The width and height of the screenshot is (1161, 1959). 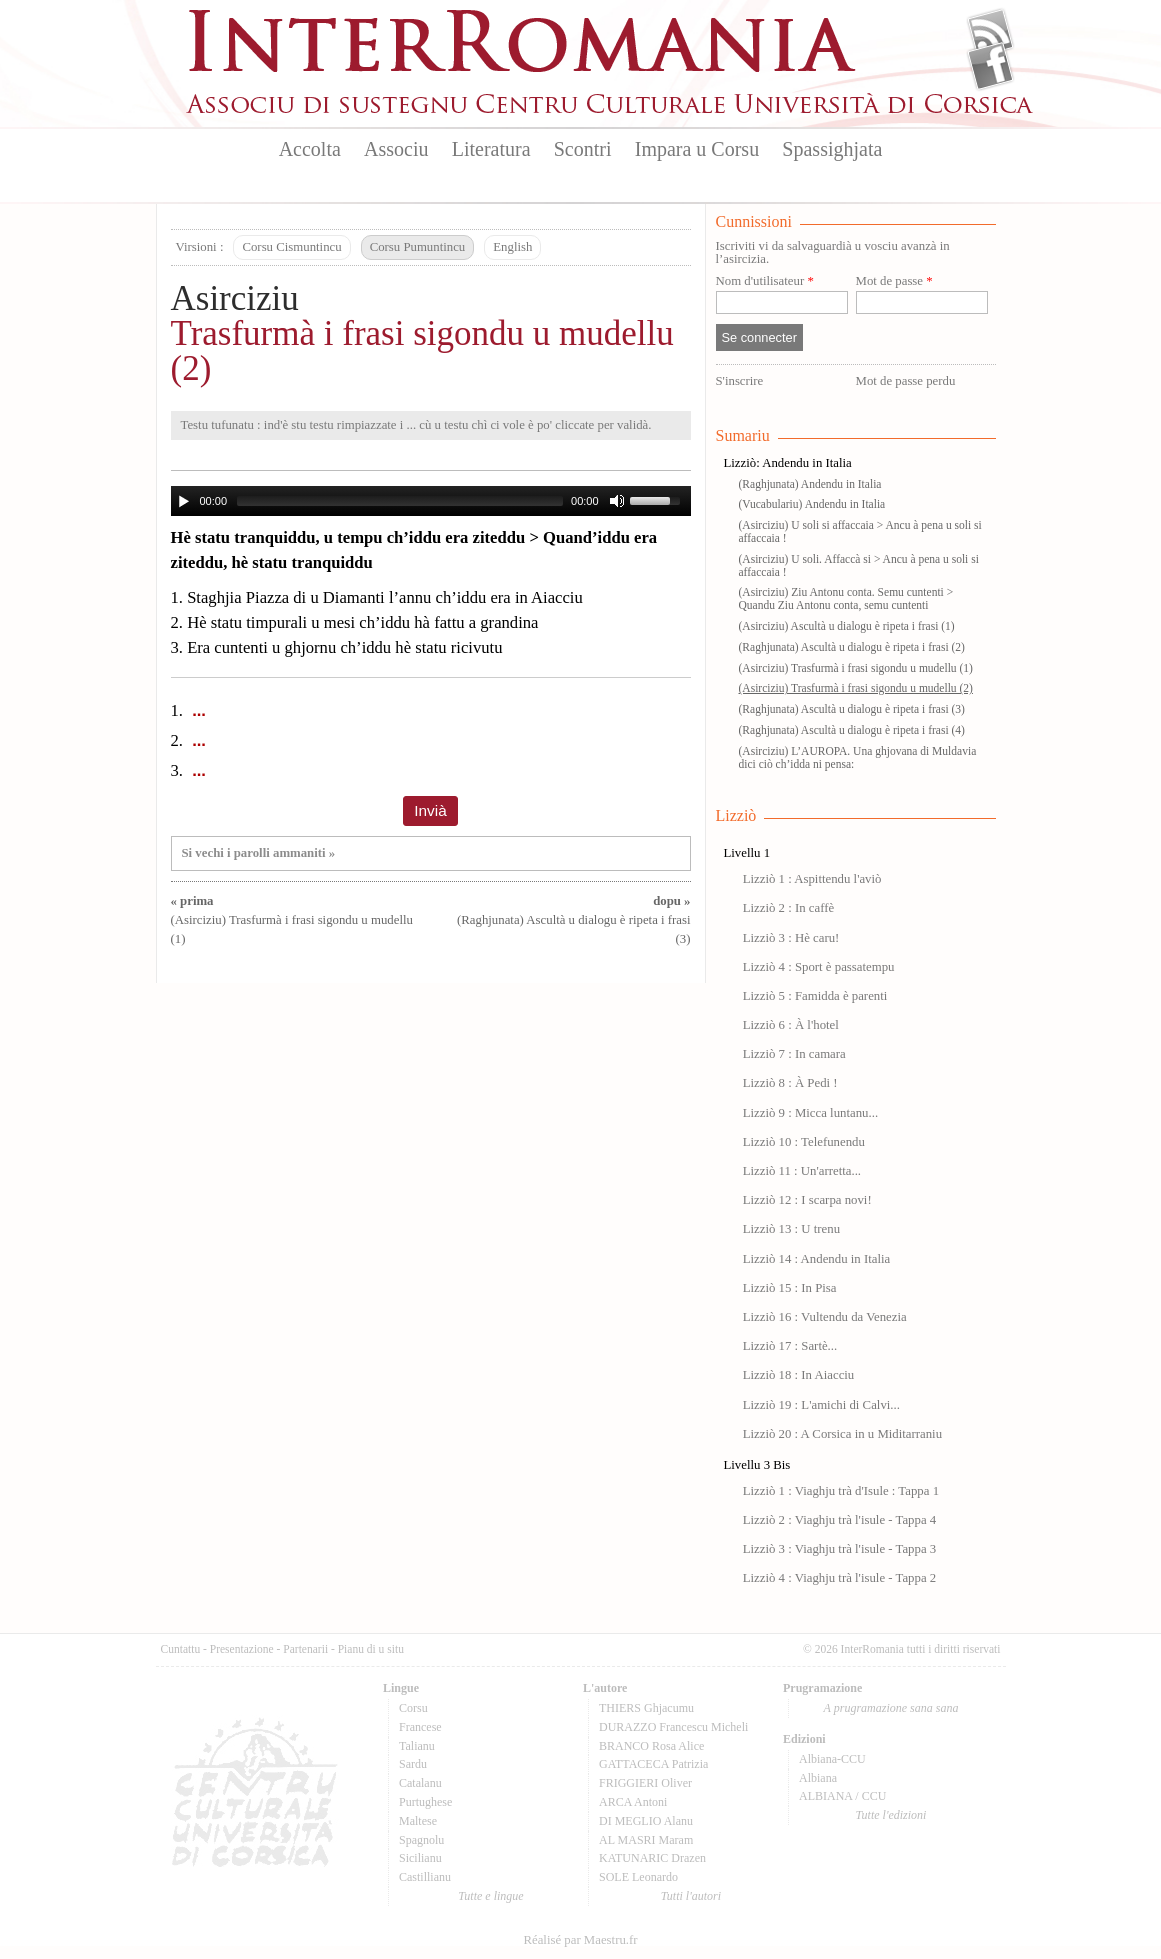 What do you see at coordinates (791, 938) in the screenshot?
I see `Lizziò 3 : Hè caru!` at bounding box center [791, 938].